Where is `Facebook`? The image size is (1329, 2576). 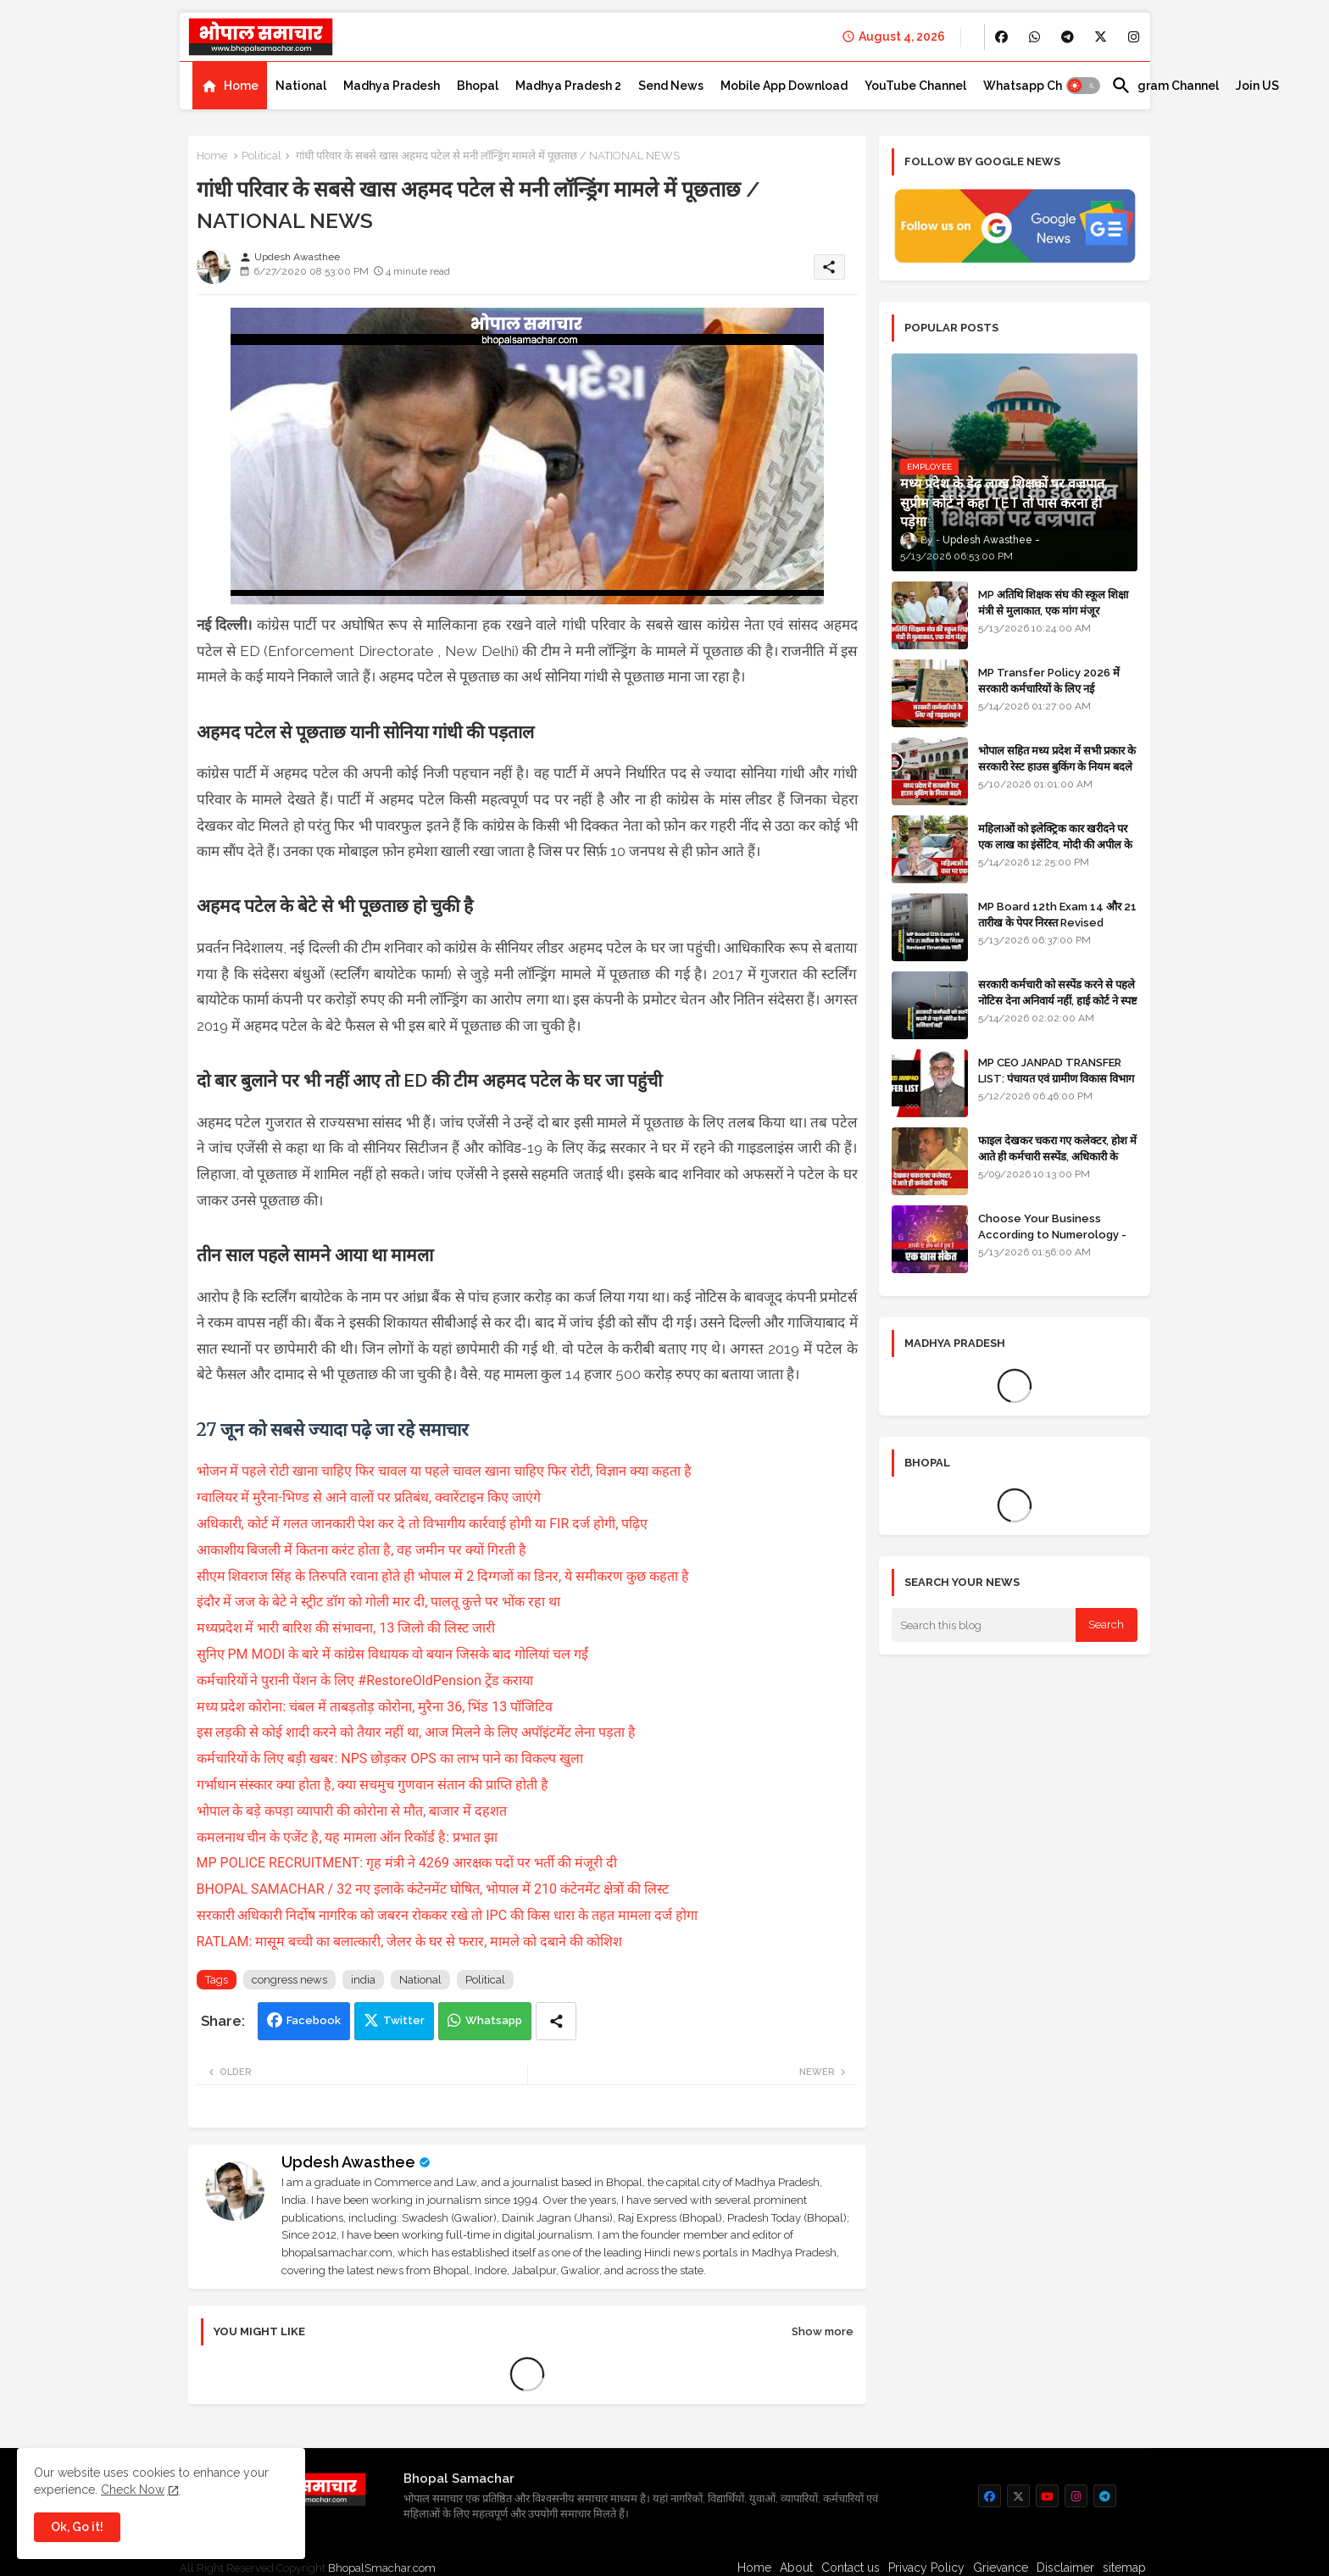
Facebook is located at coordinates (313, 2020).